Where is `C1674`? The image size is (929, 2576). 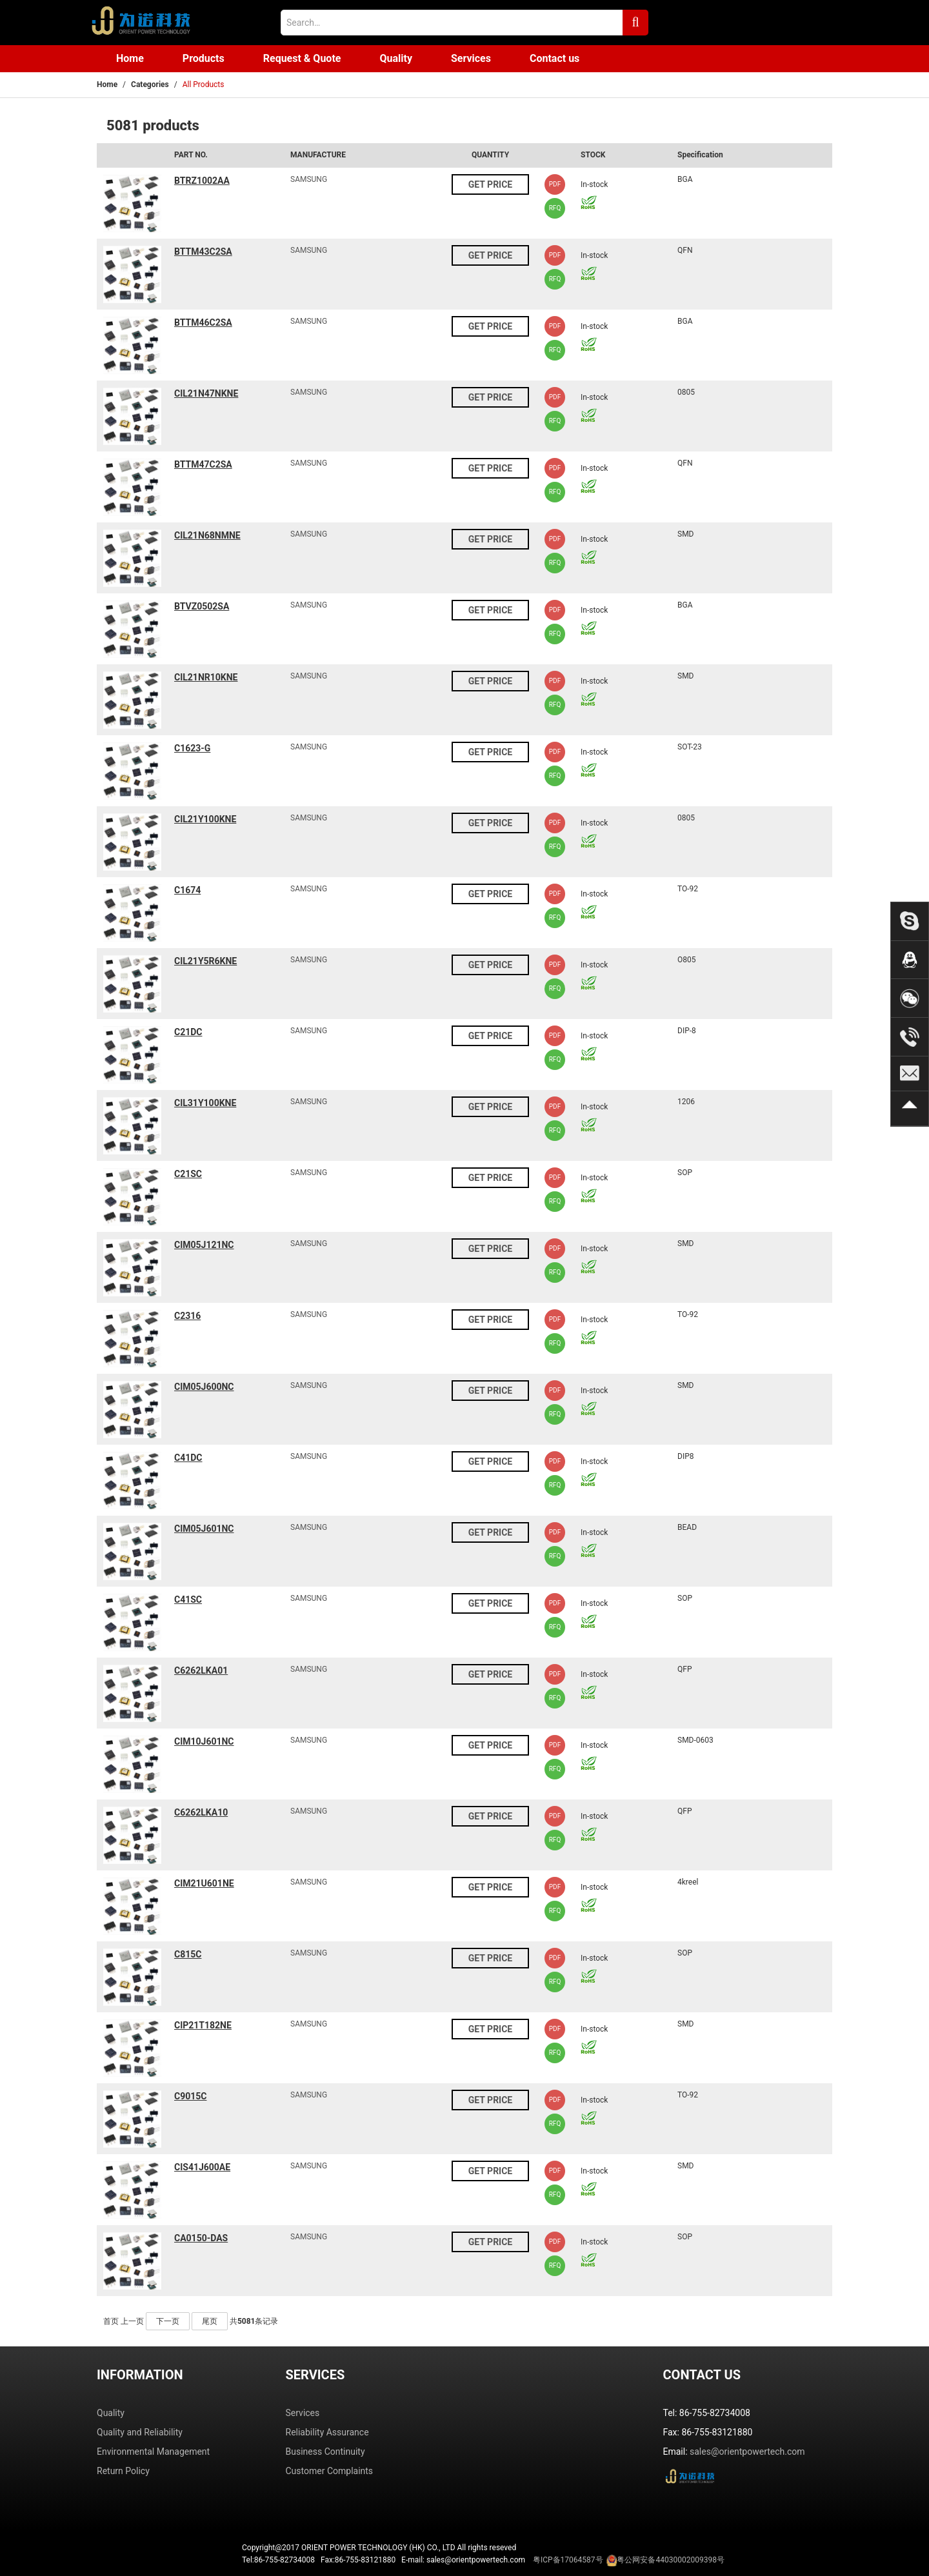
C1674 is located at coordinates (187, 890).